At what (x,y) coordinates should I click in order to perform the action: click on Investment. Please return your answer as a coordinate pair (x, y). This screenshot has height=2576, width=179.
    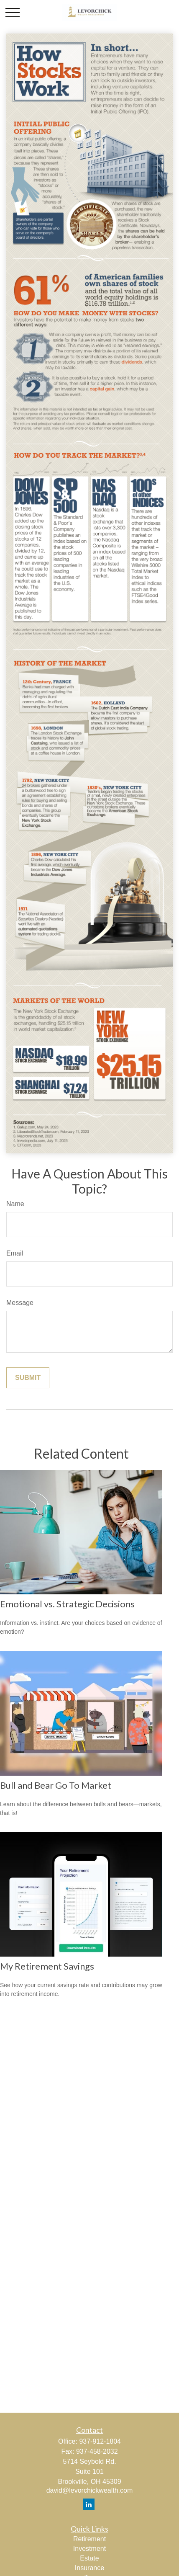
    Looking at the image, I should click on (89, 2548).